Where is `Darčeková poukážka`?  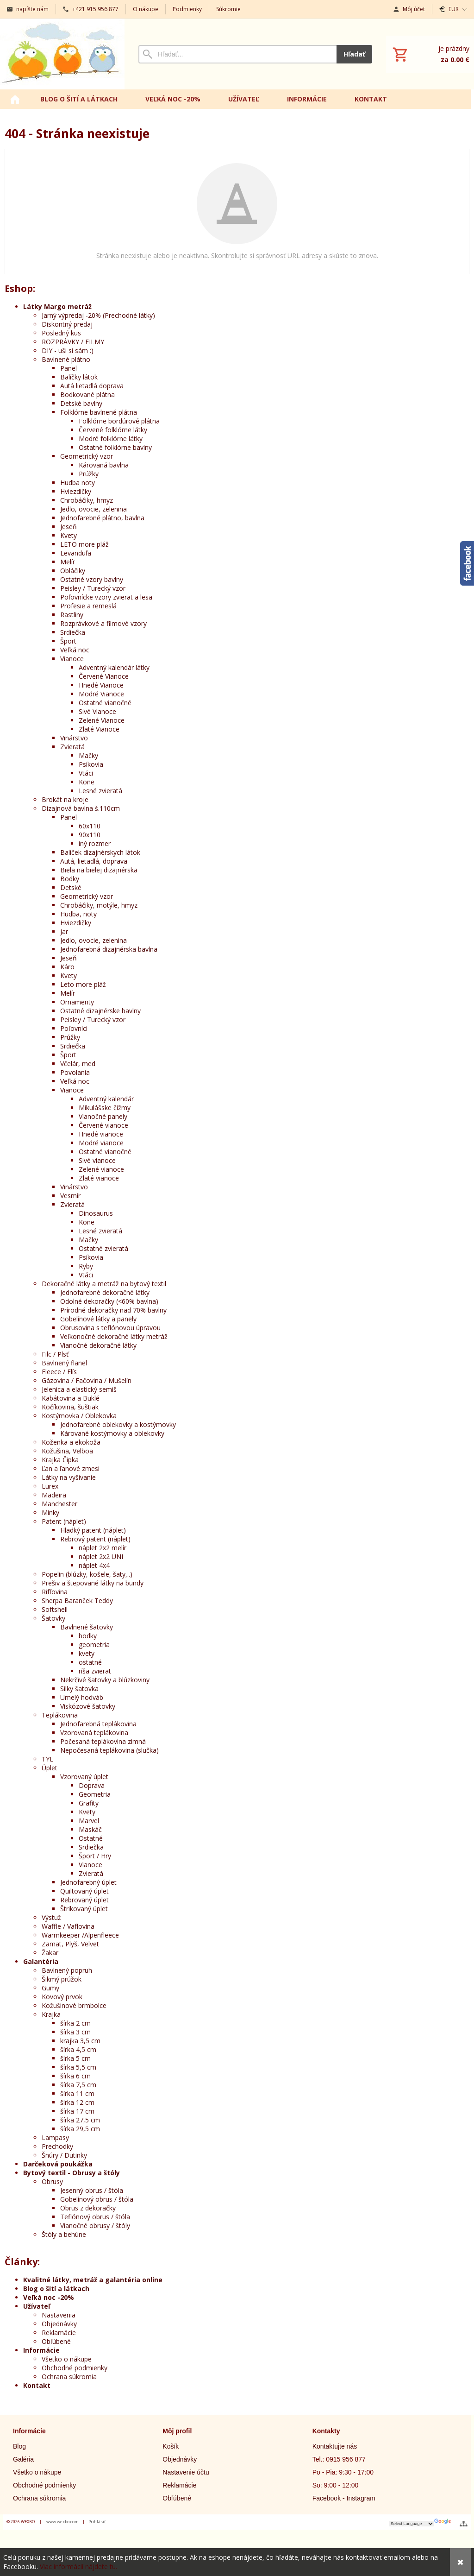
Darčeková poukážka is located at coordinates (58, 2163).